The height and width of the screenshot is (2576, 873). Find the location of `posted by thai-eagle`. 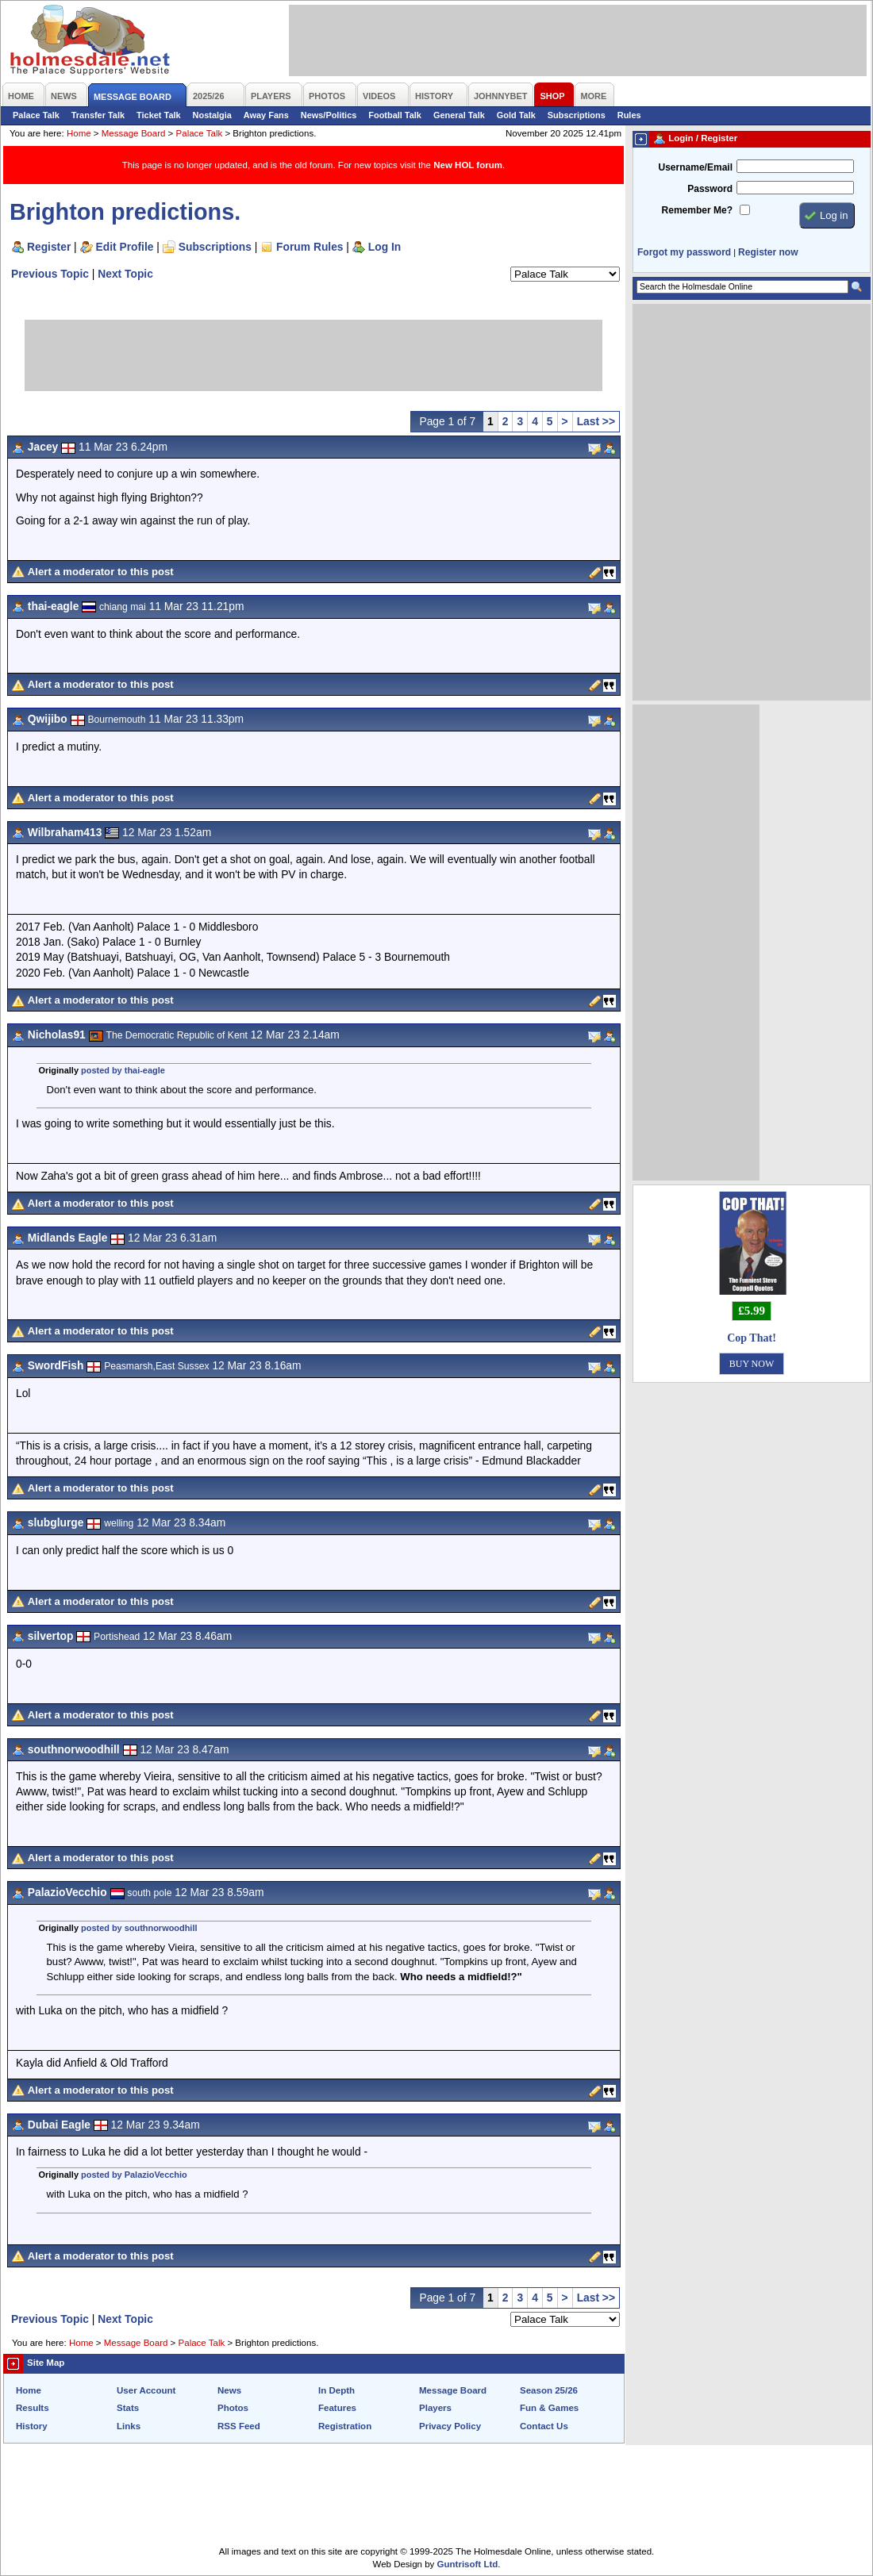

posted by thai-eagle is located at coordinates (123, 1070).